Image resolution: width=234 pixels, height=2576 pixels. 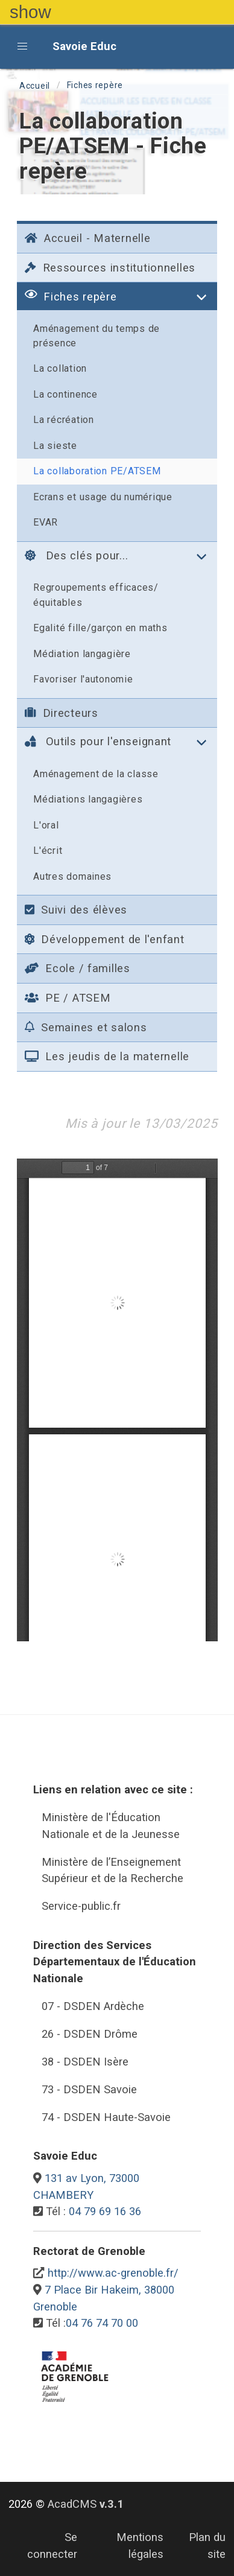 What do you see at coordinates (45, 825) in the screenshot?
I see `L'oral` at bounding box center [45, 825].